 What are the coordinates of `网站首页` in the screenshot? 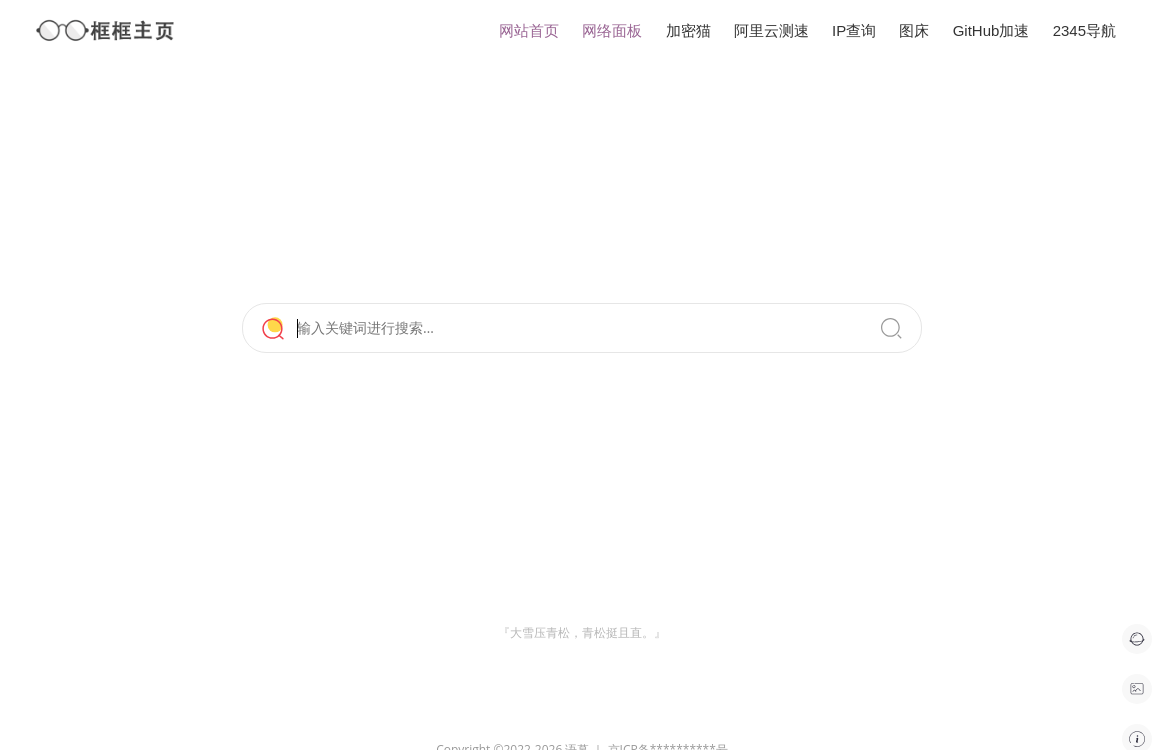 It's located at (529, 30).